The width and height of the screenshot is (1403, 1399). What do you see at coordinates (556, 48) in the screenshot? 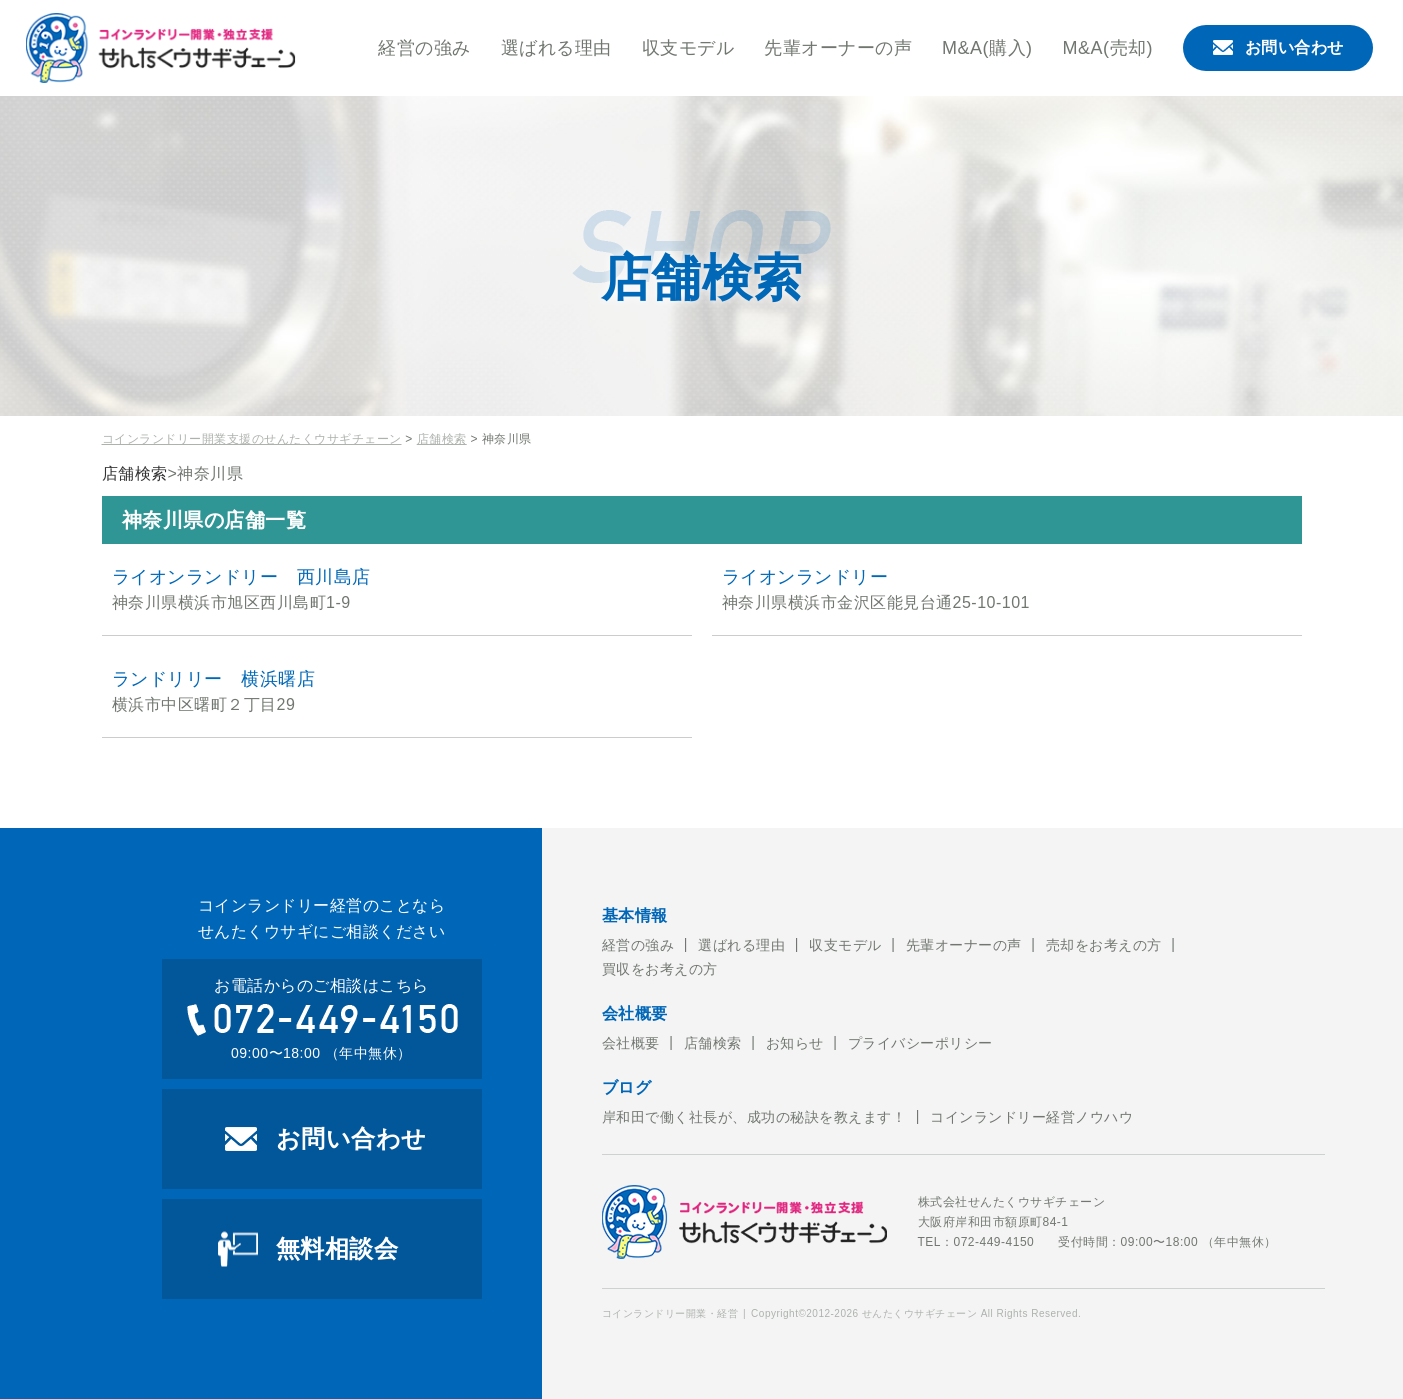
I see `選ばれる理由` at bounding box center [556, 48].